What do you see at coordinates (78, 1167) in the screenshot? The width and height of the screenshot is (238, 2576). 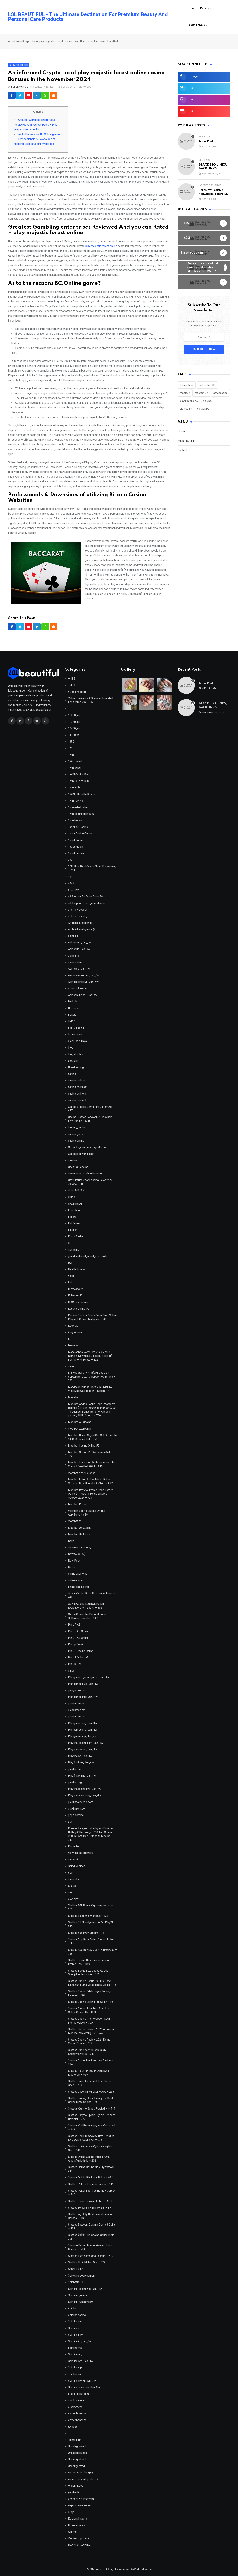 I see `Cbet GG Cassino` at bounding box center [78, 1167].